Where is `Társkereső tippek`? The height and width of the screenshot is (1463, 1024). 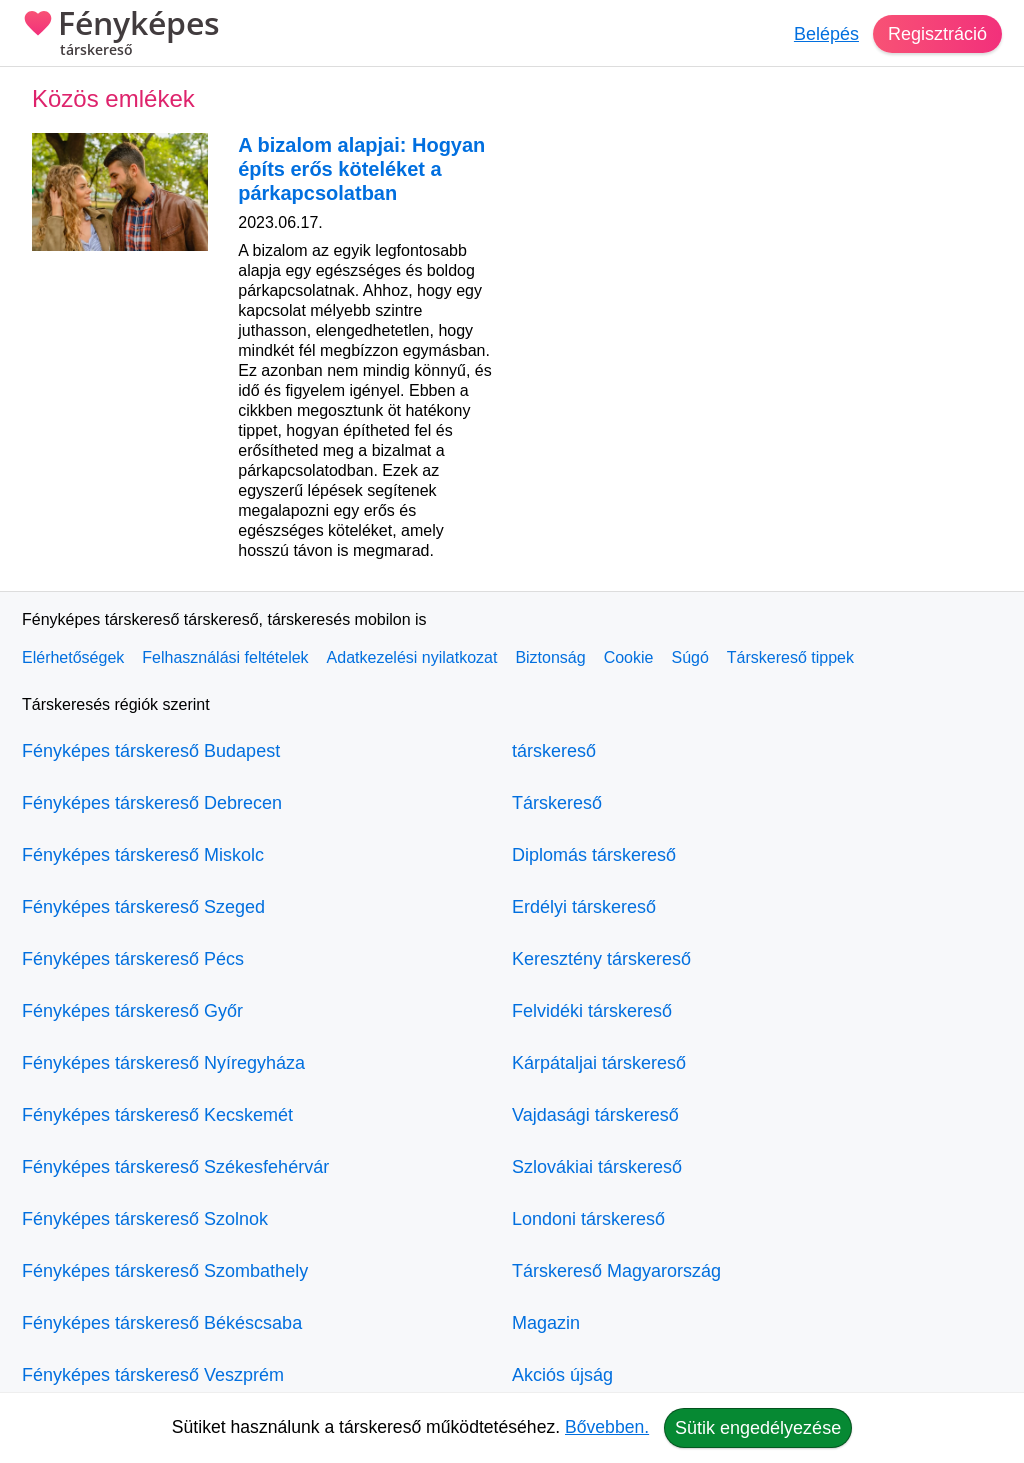
Társkereső tippek is located at coordinates (790, 657).